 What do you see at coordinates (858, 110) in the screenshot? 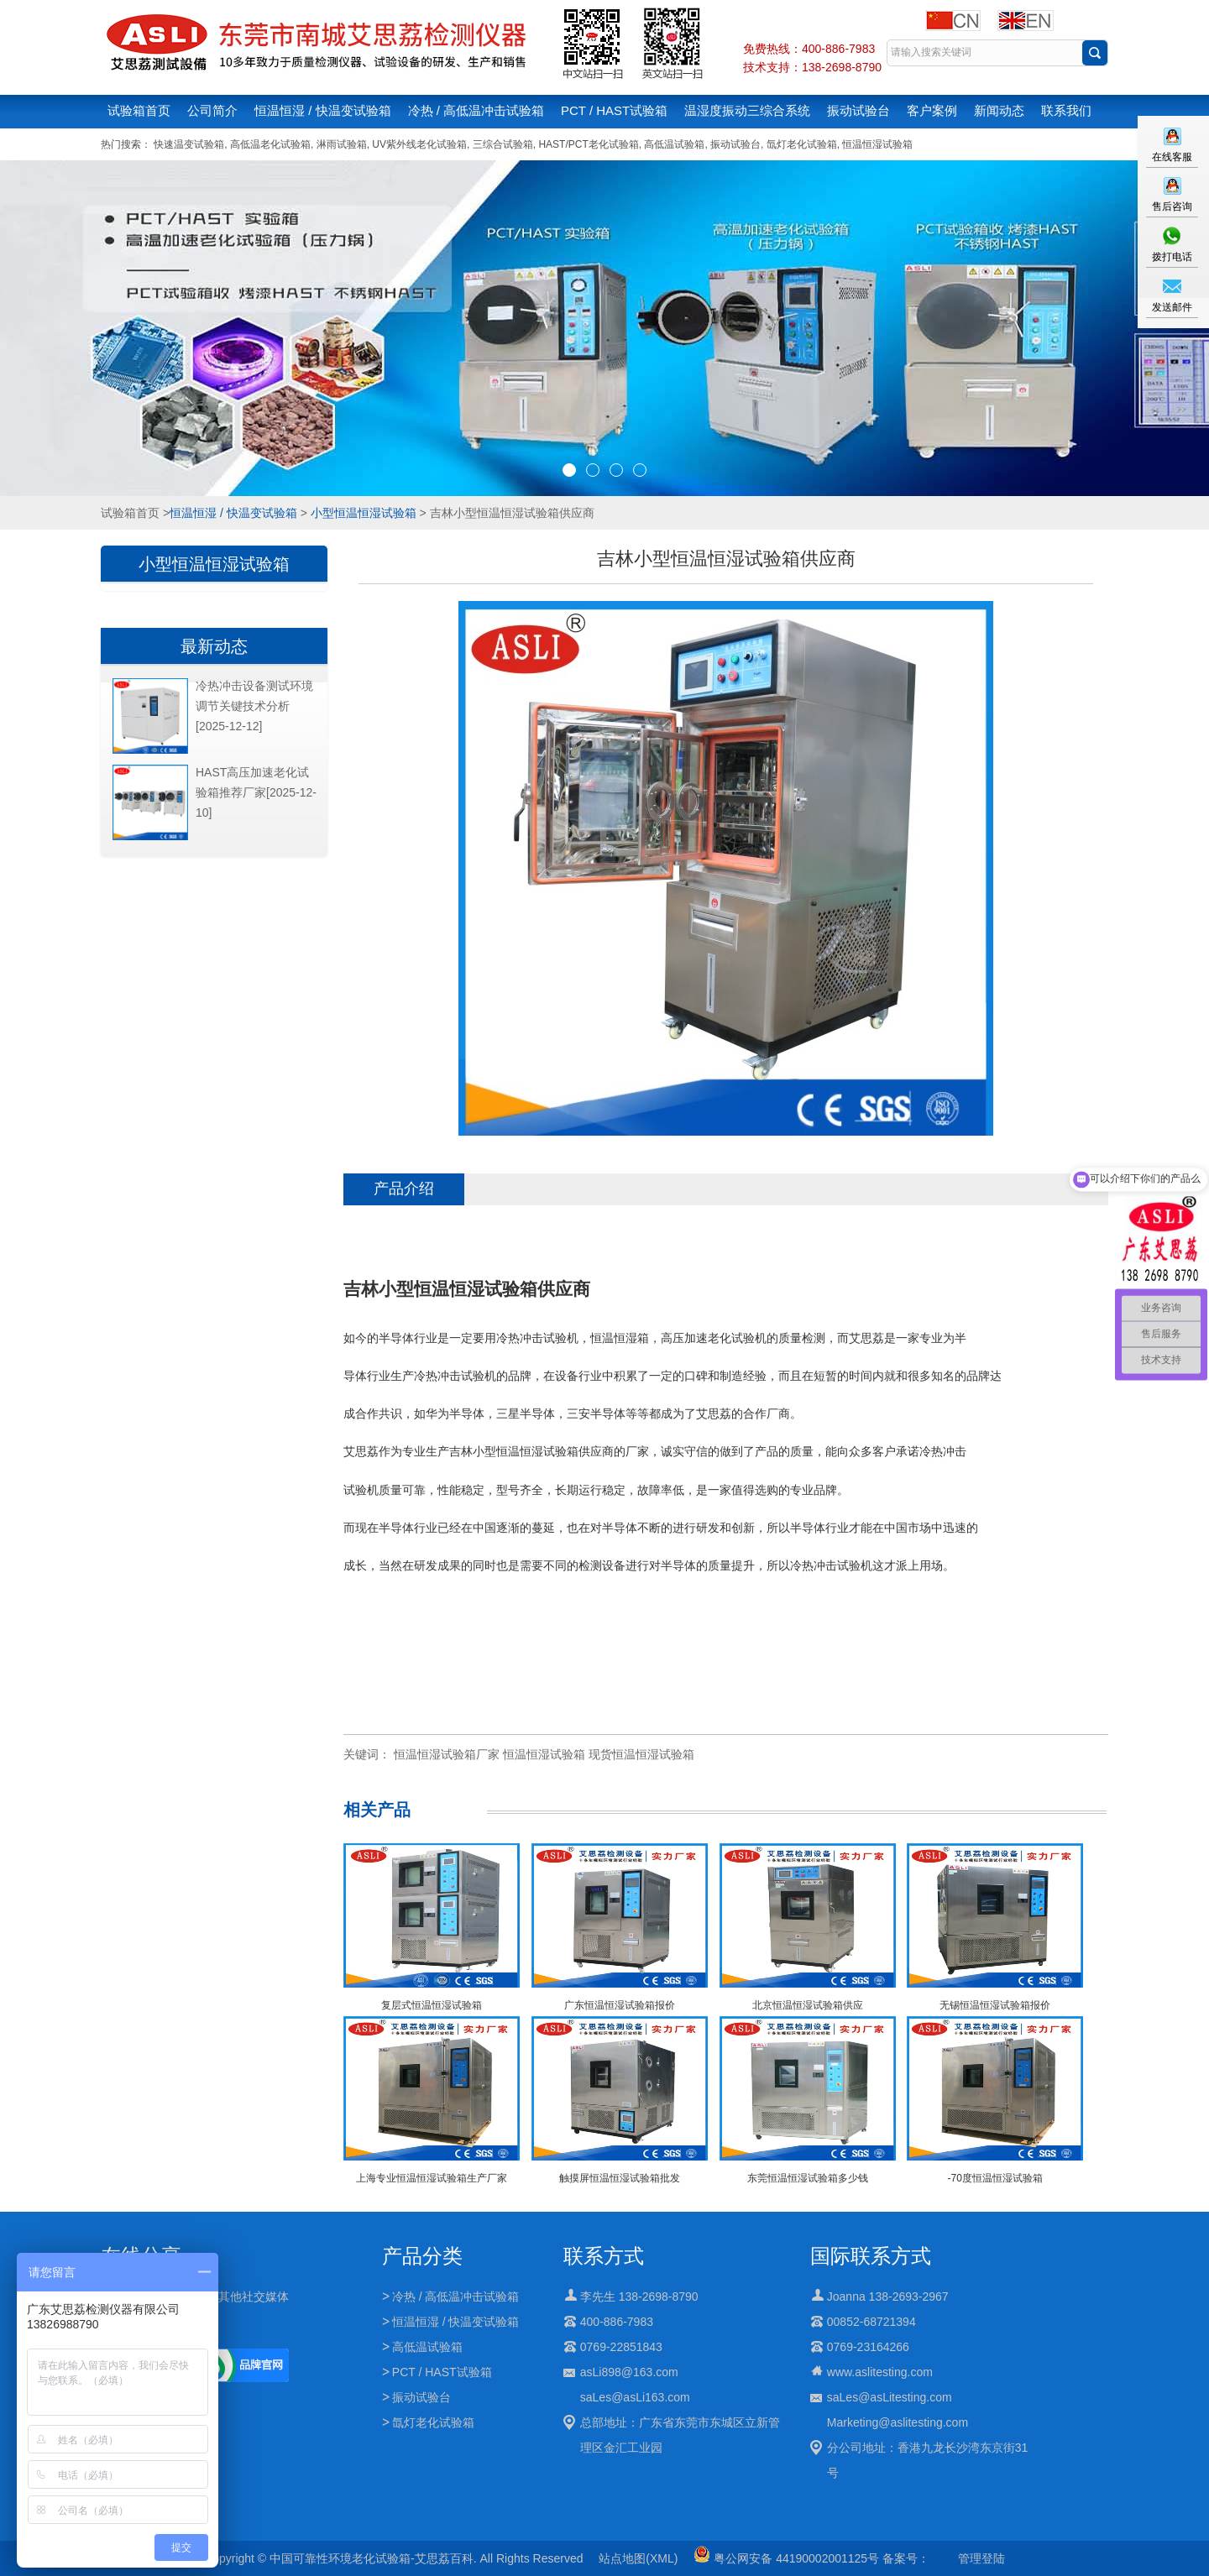
I see `振动试验台` at bounding box center [858, 110].